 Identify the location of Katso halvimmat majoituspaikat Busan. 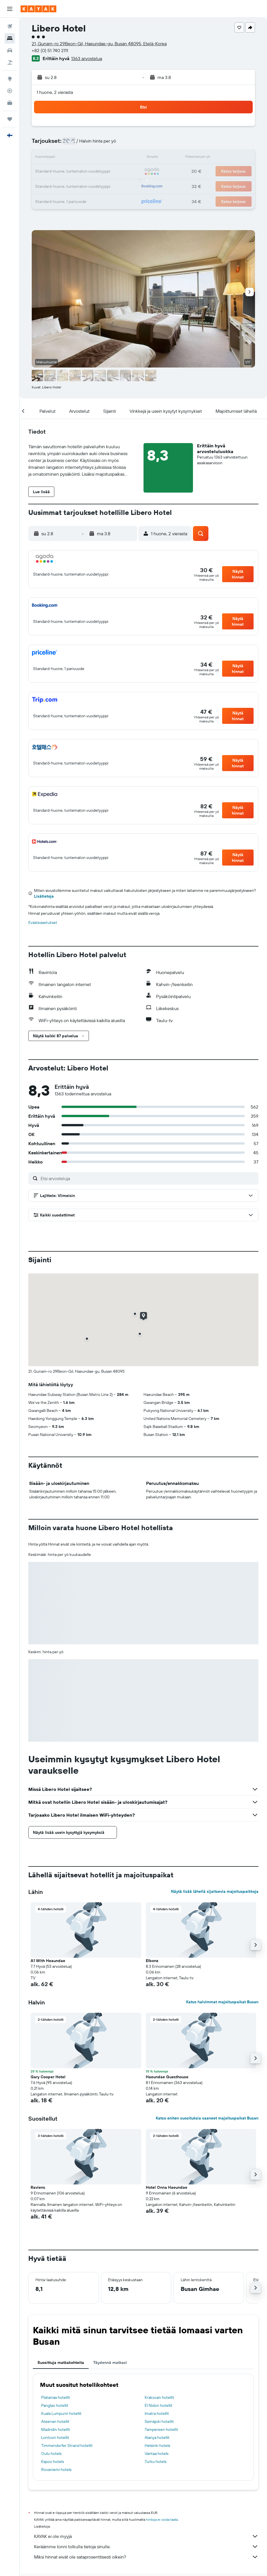
(222, 2001).